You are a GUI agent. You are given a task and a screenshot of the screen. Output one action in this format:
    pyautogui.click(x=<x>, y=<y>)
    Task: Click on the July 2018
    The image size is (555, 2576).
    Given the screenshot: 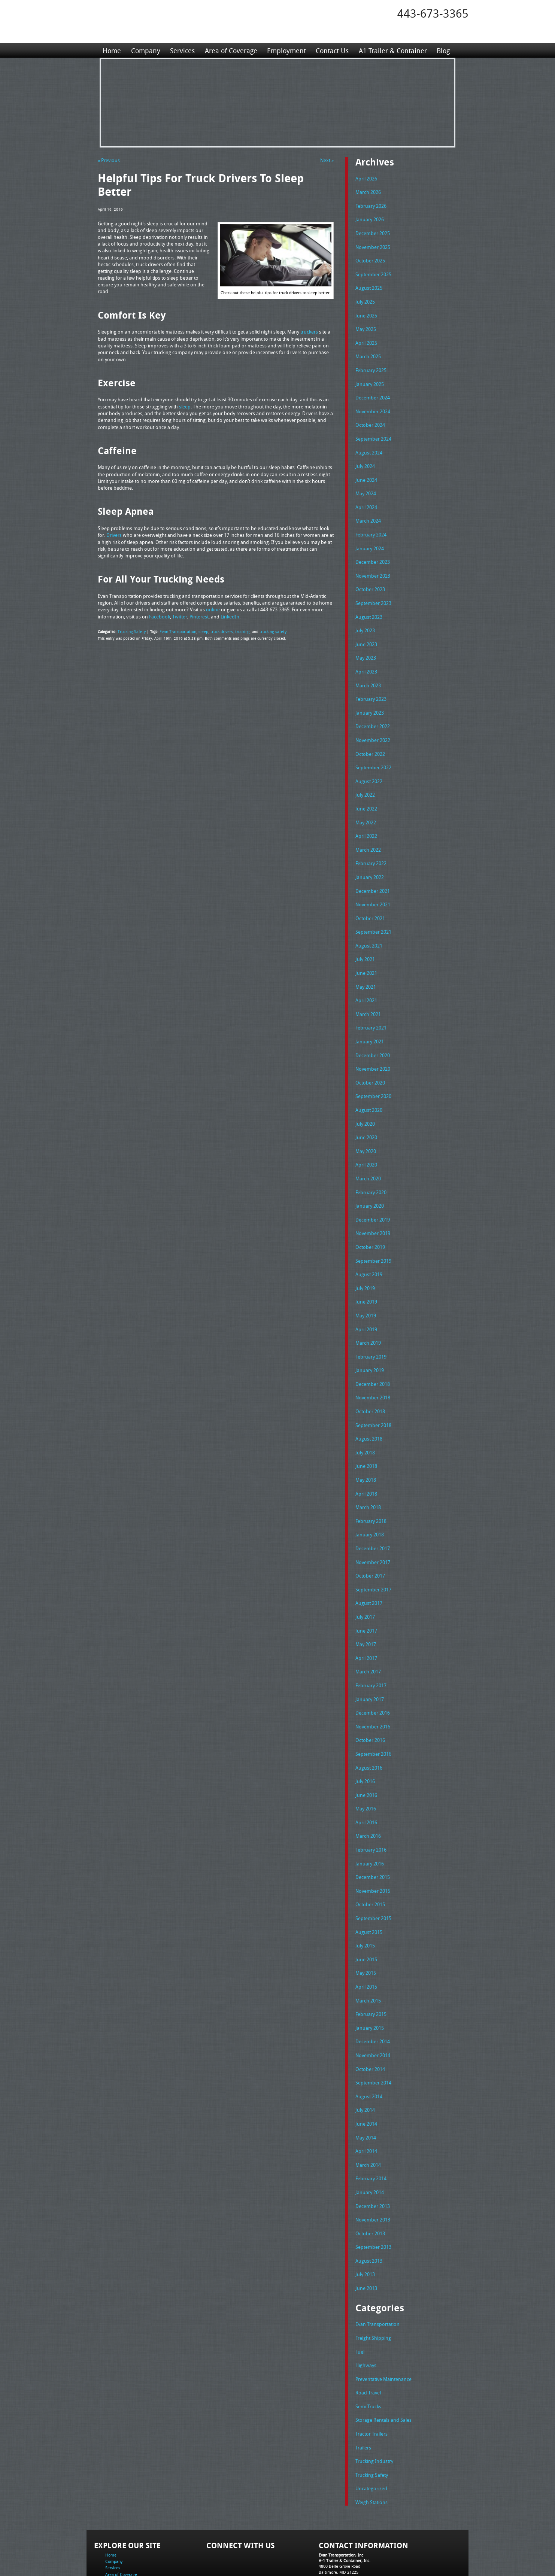 What is the action you would take?
    pyautogui.click(x=365, y=1417)
    